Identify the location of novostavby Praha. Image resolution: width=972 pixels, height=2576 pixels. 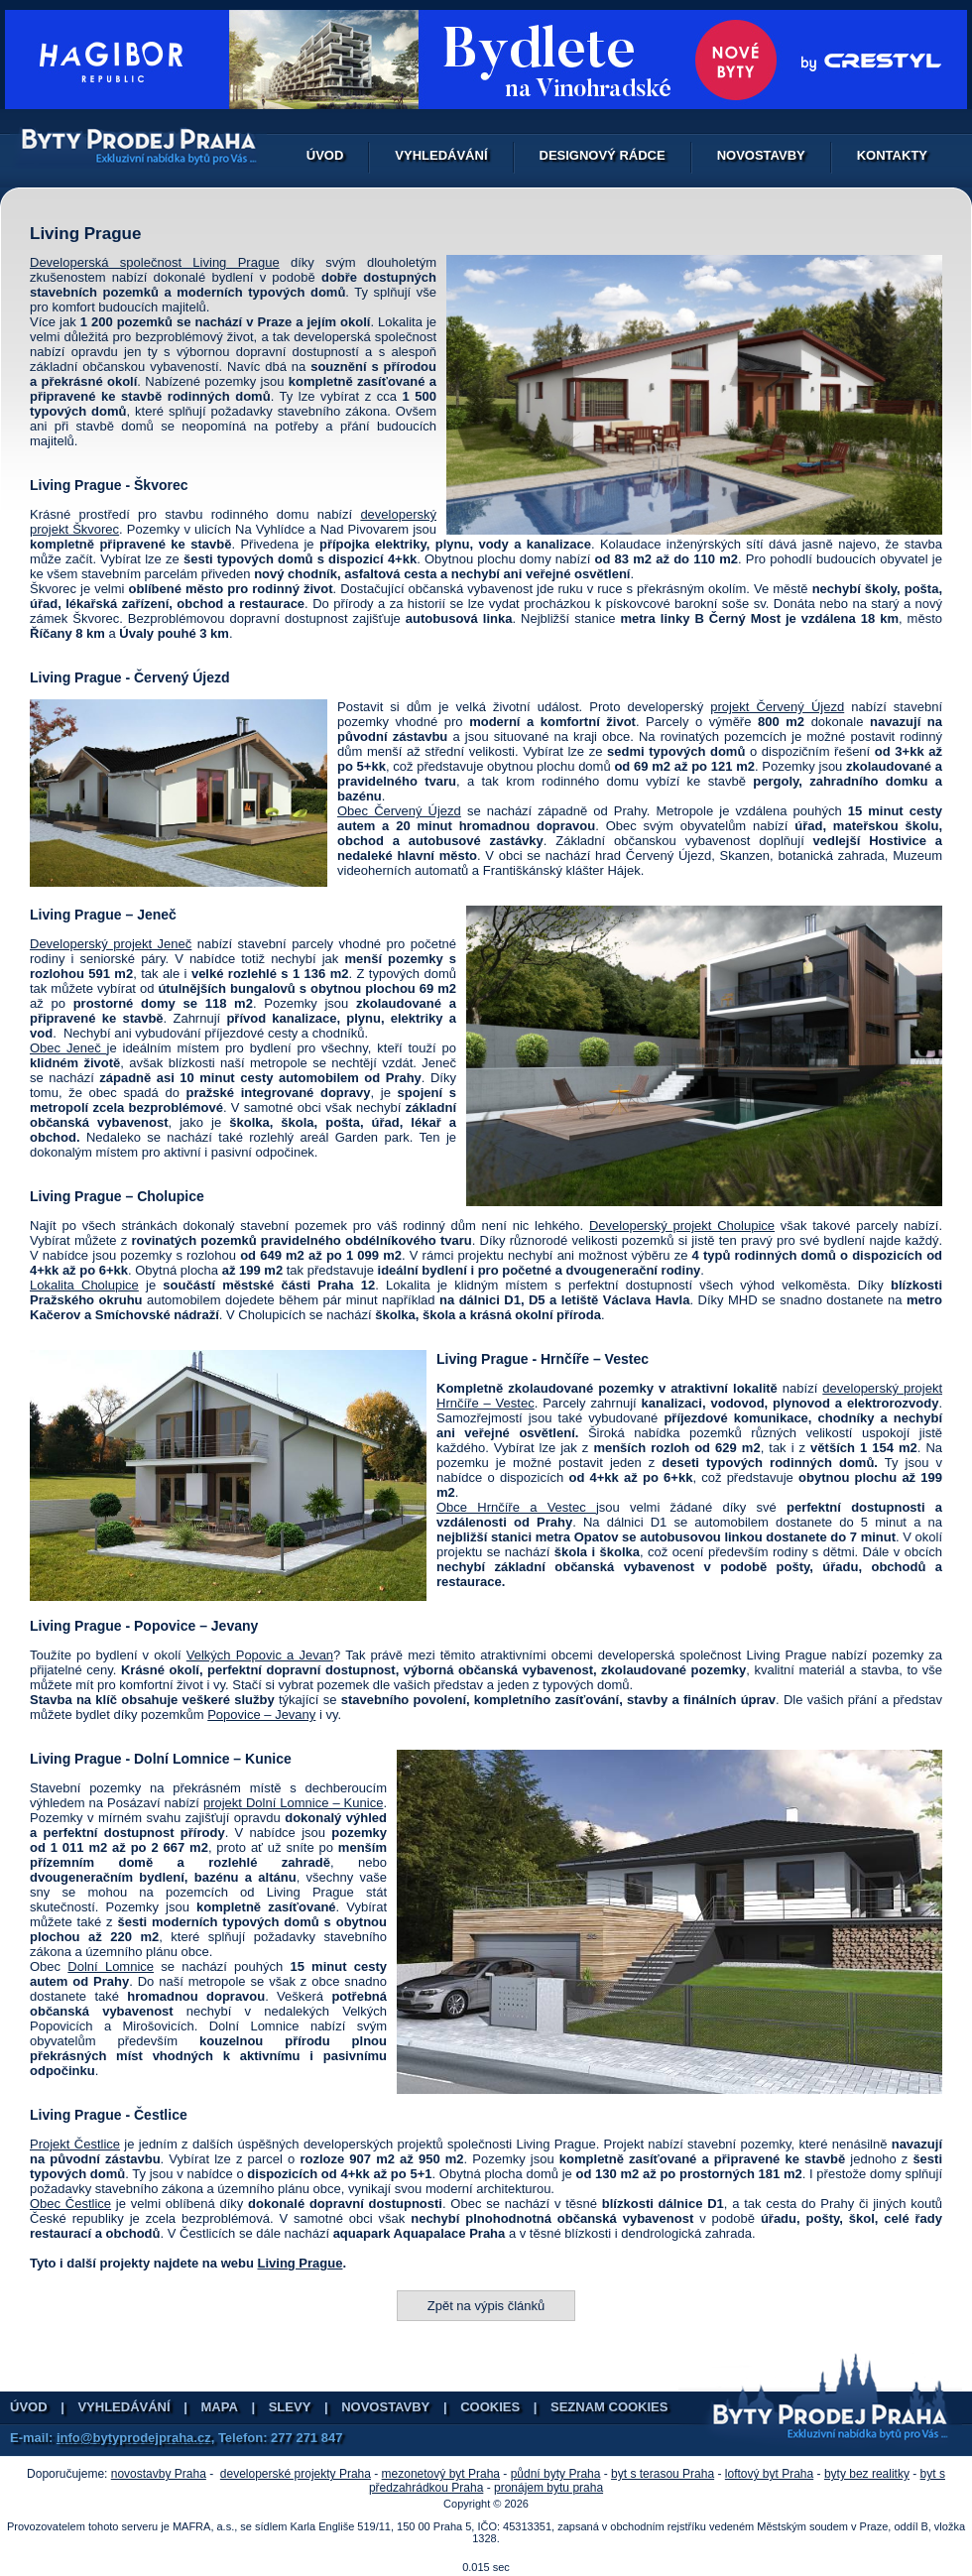
(158, 2474).